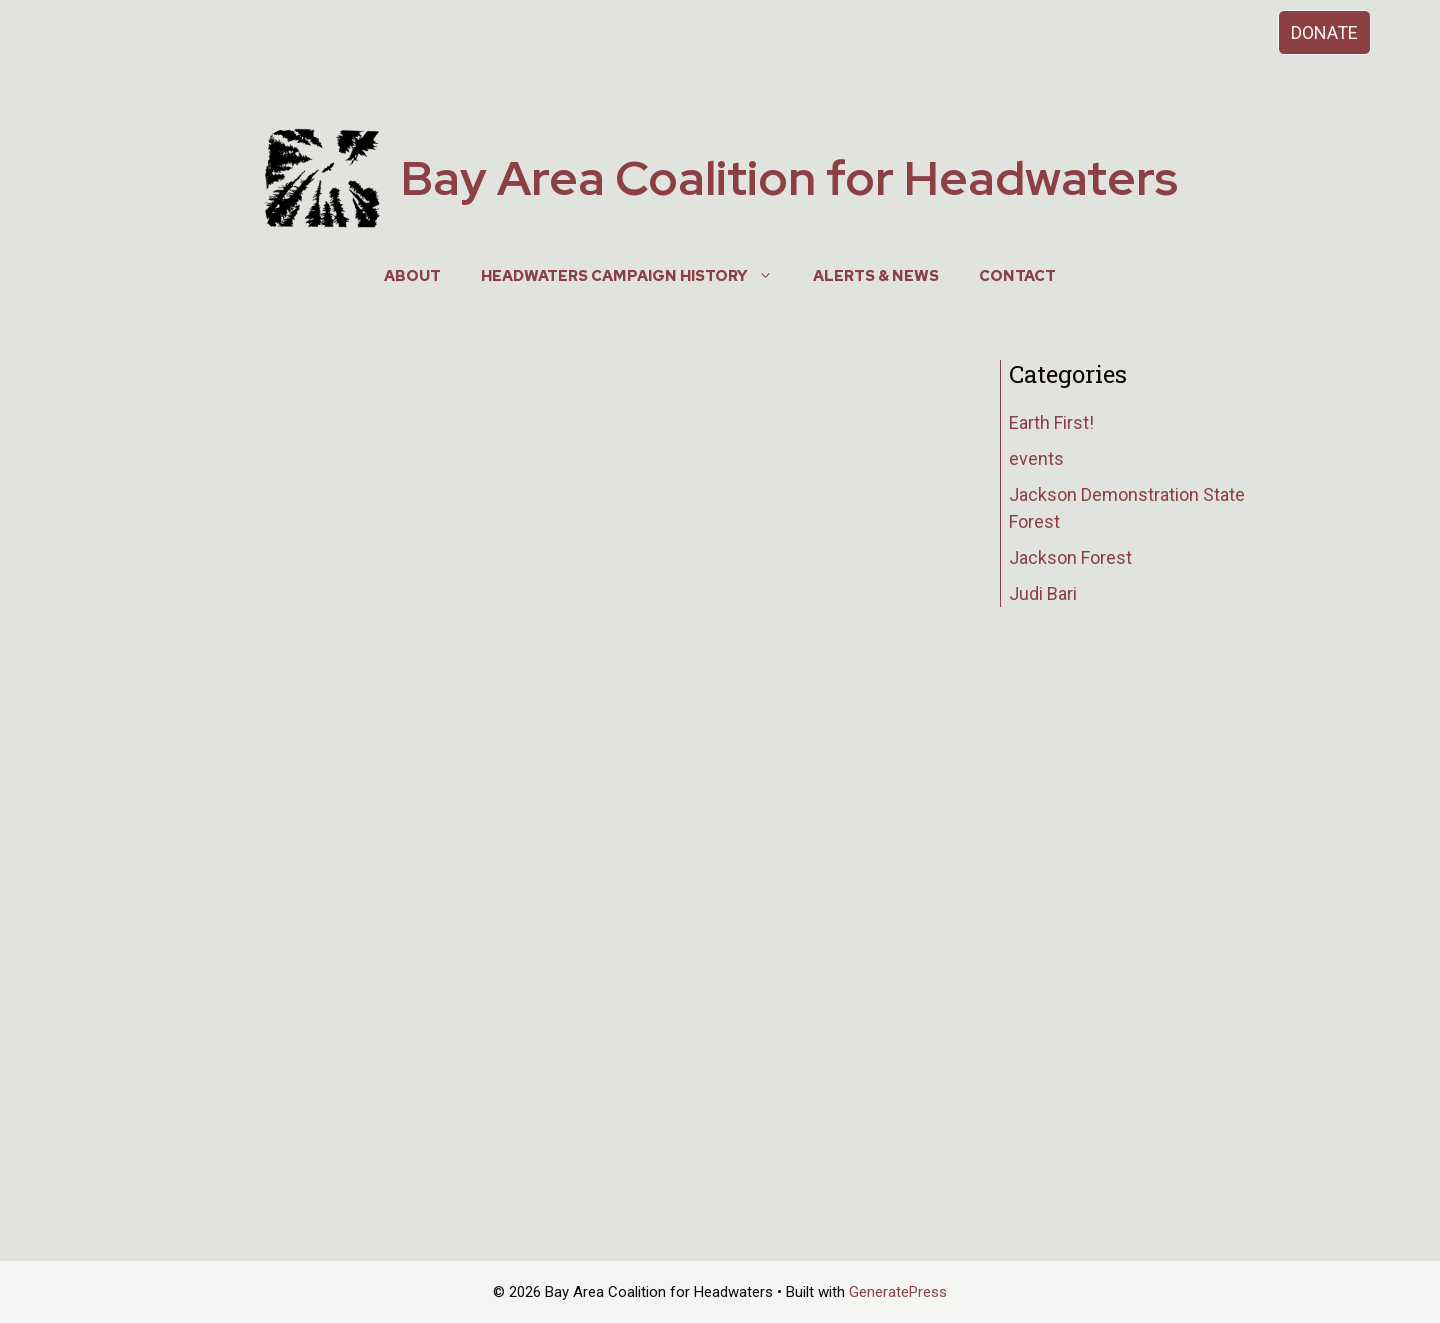 Image resolution: width=1440 pixels, height=1323 pixels. What do you see at coordinates (637, 276) in the screenshot?
I see `Headwaters Campaign History` at bounding box center [637, 276].